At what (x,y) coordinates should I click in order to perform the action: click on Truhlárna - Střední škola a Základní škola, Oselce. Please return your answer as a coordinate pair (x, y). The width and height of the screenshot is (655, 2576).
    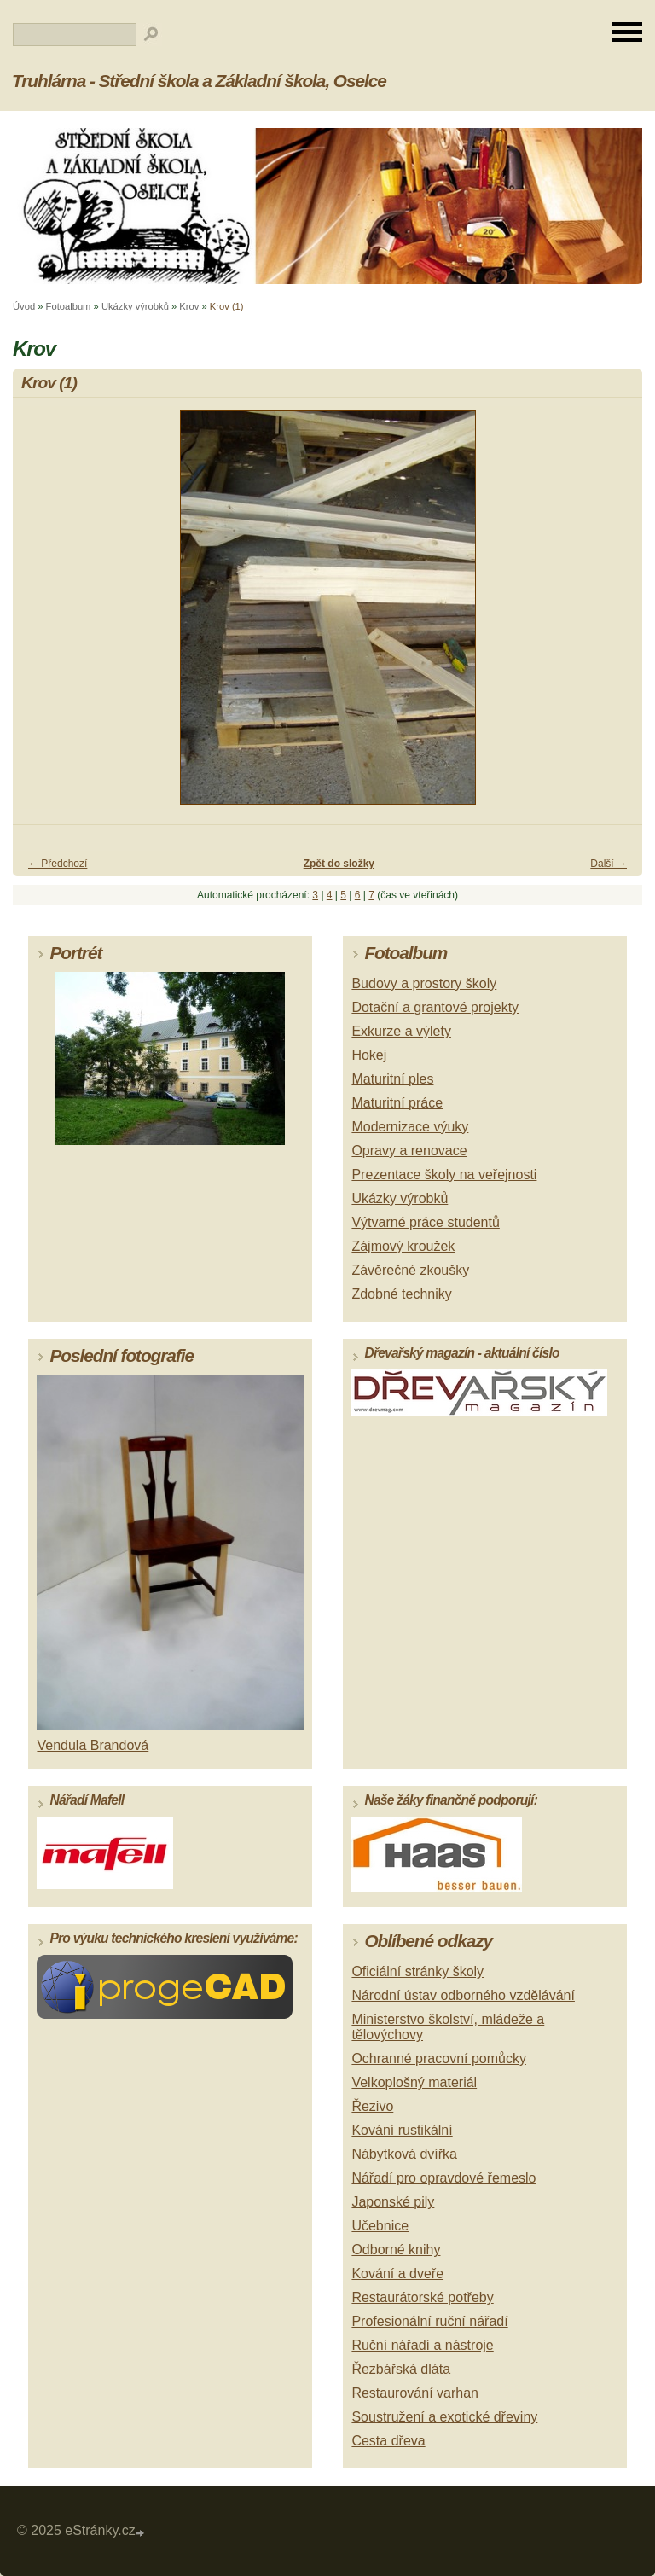
    Looking at the image, I should click on (199, 80).